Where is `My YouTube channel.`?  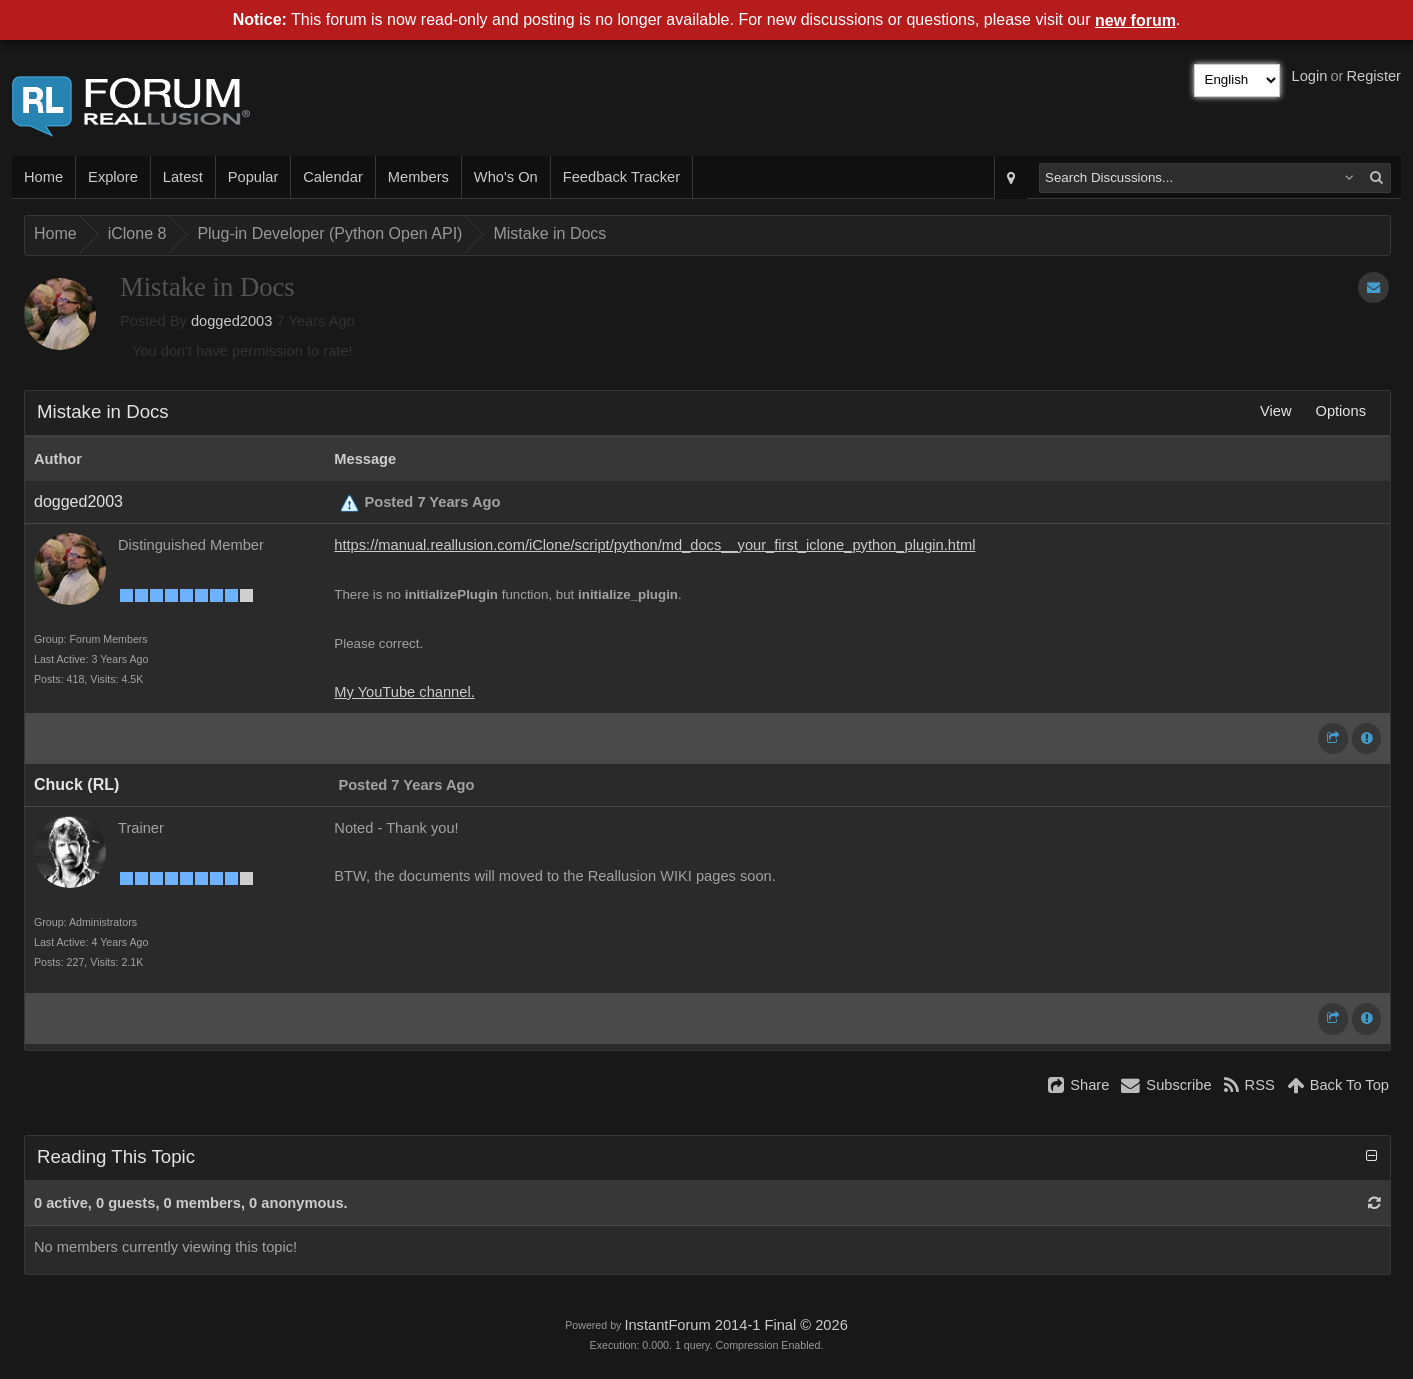 My YouTube channel. is located at coordinates (404, 692).